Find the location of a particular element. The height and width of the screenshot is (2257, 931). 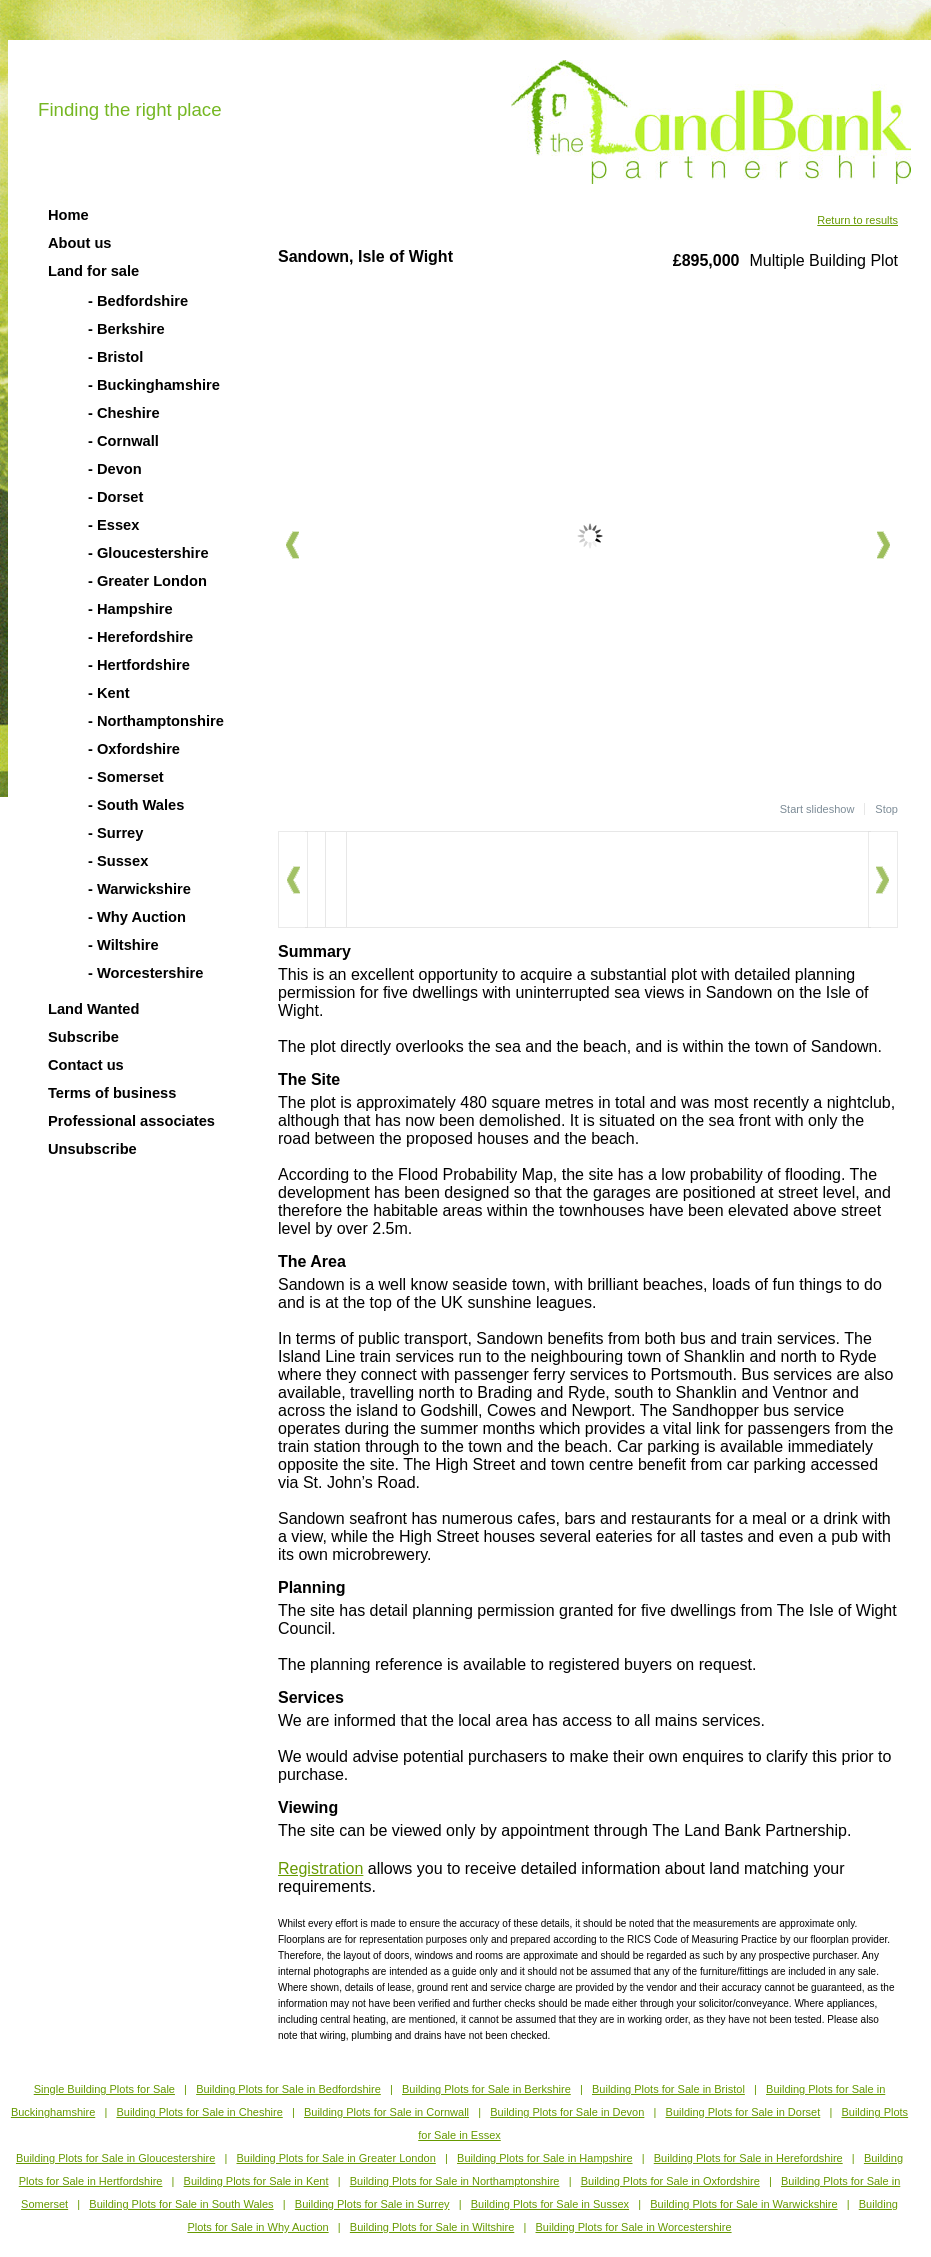

Building Plots for Sale in Berkshire is located at coordinates (486, 2089).